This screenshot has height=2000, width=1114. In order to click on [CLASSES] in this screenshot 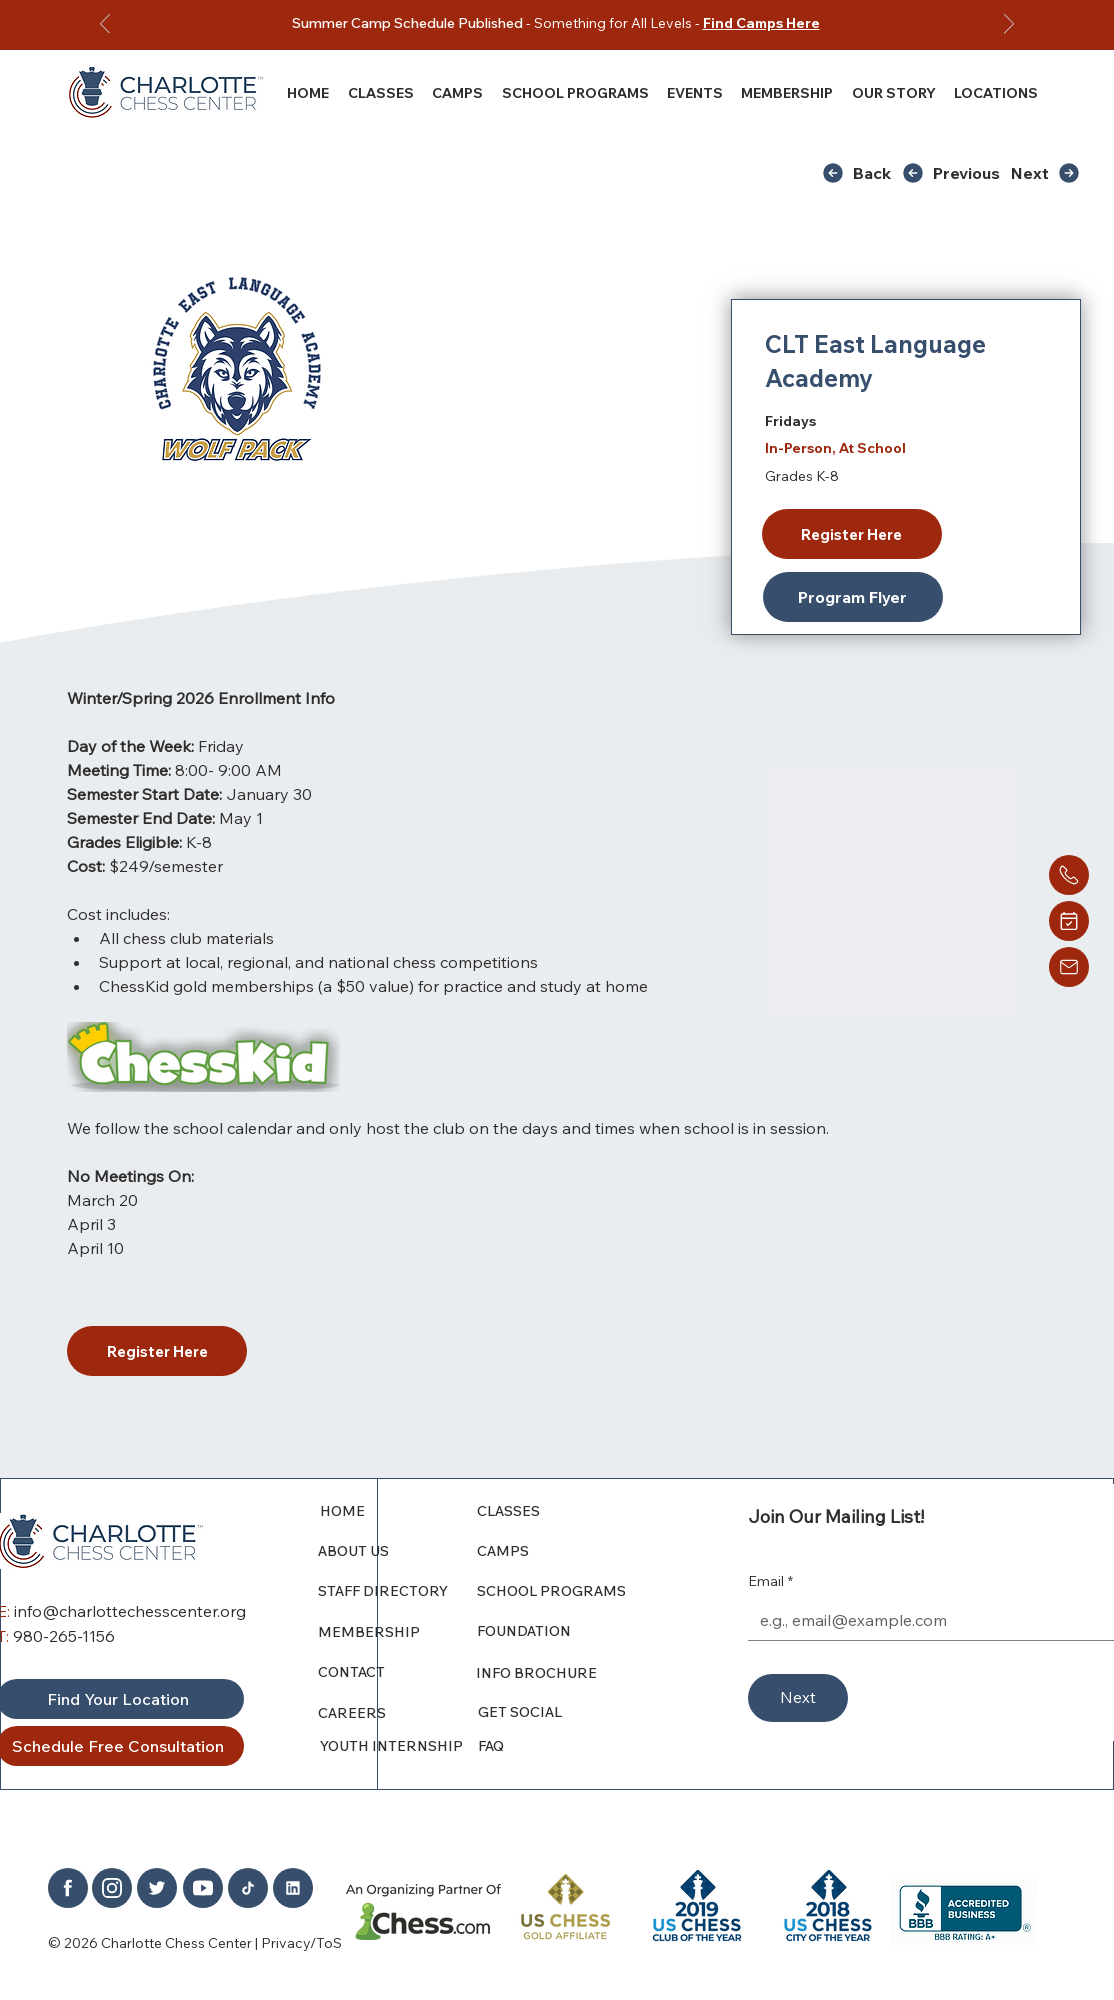, I will do `click(566, 1511)`.